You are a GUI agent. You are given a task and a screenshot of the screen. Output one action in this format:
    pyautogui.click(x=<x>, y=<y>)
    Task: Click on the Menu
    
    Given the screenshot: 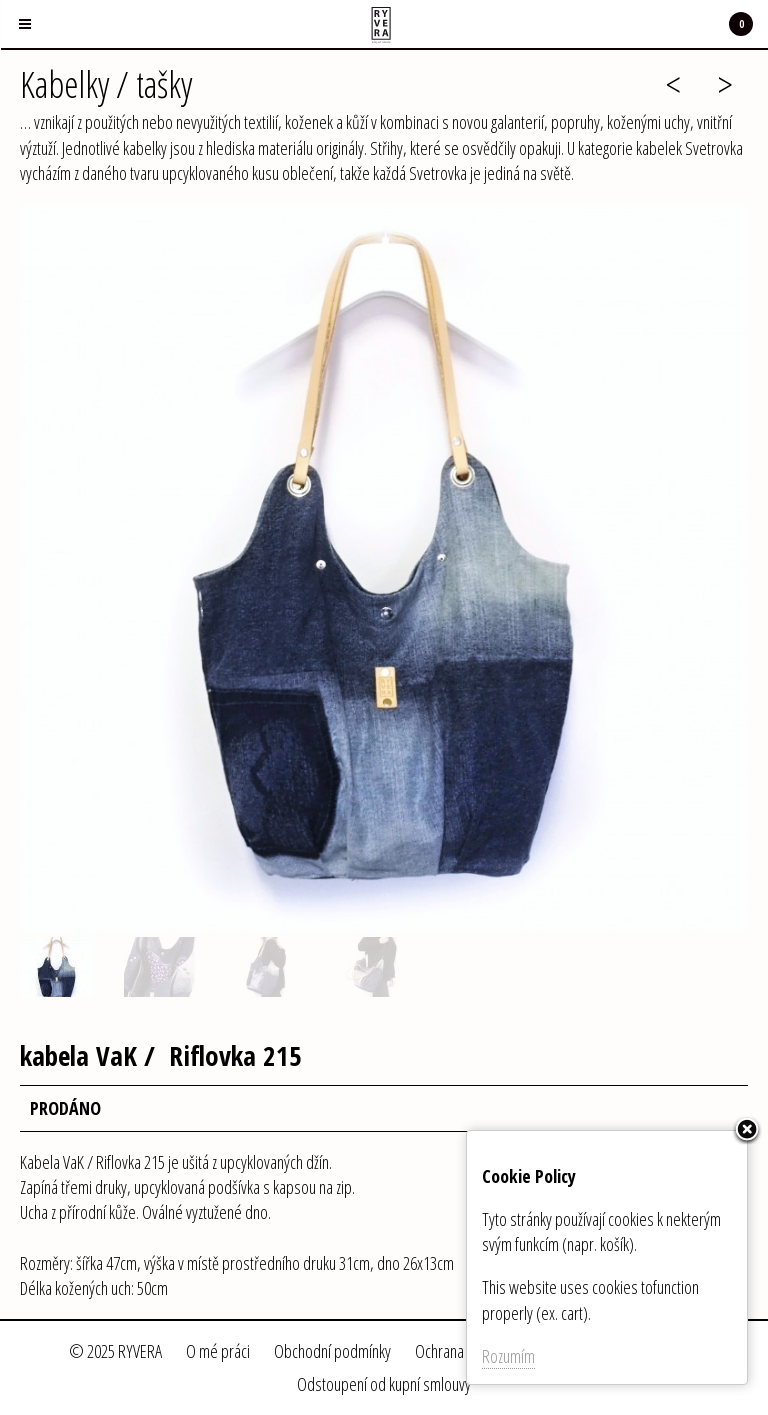 What is the action you would take?
    pyautogui.click(x=16, y=12)
    